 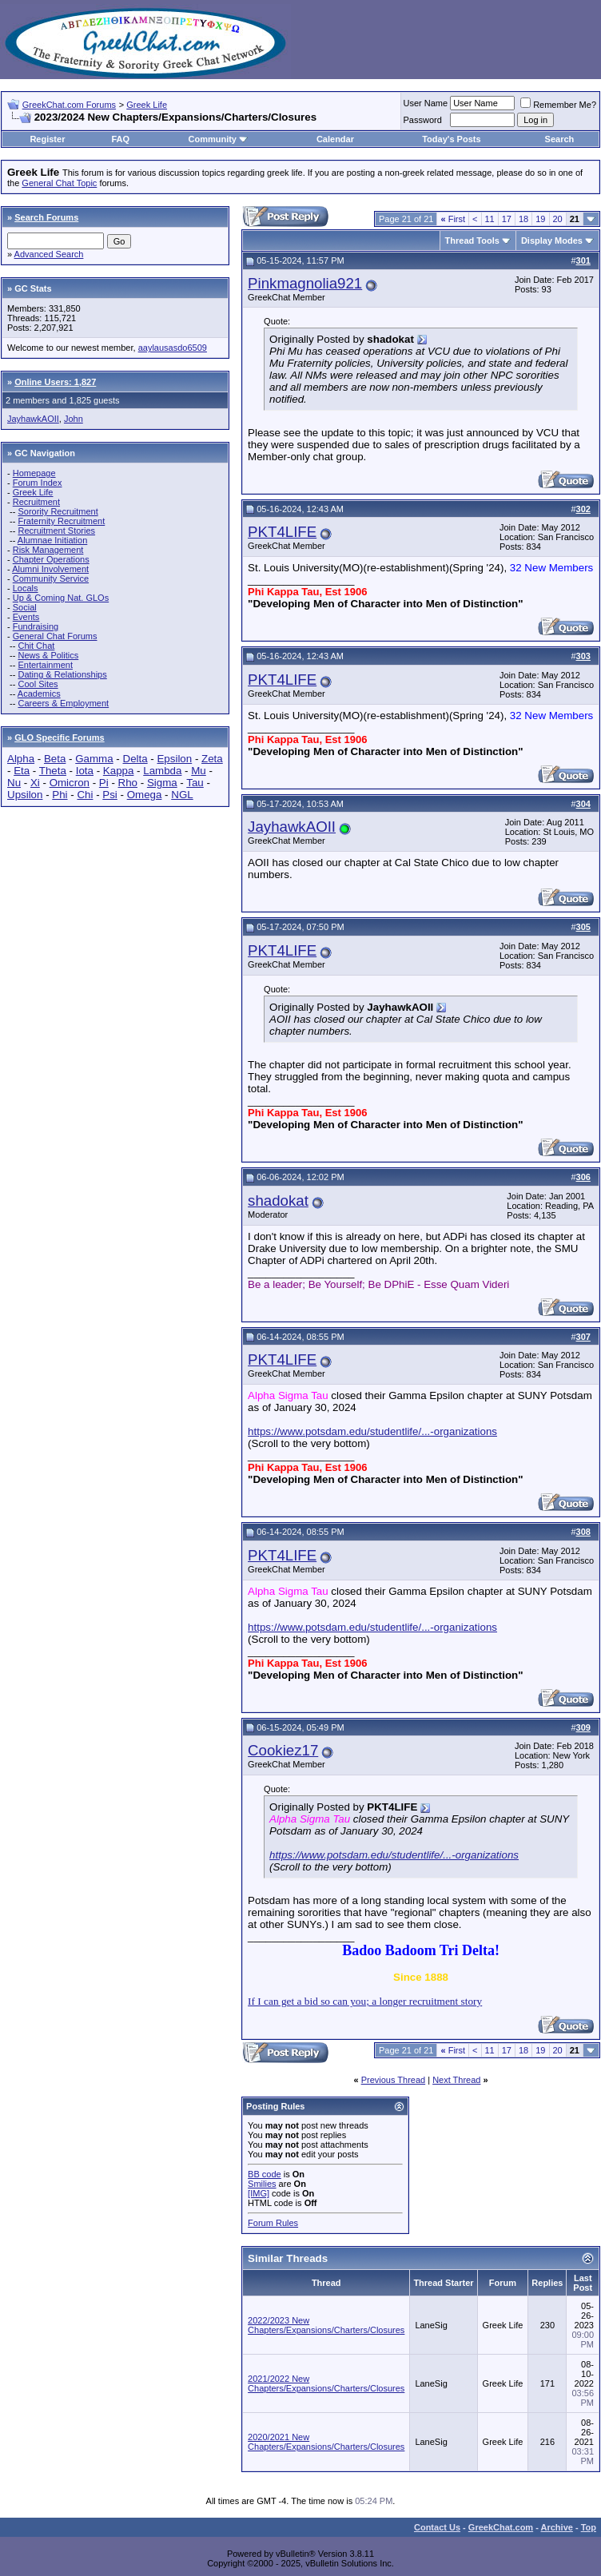 I want to click on Forum Rules, so click(x=273, y=2223).